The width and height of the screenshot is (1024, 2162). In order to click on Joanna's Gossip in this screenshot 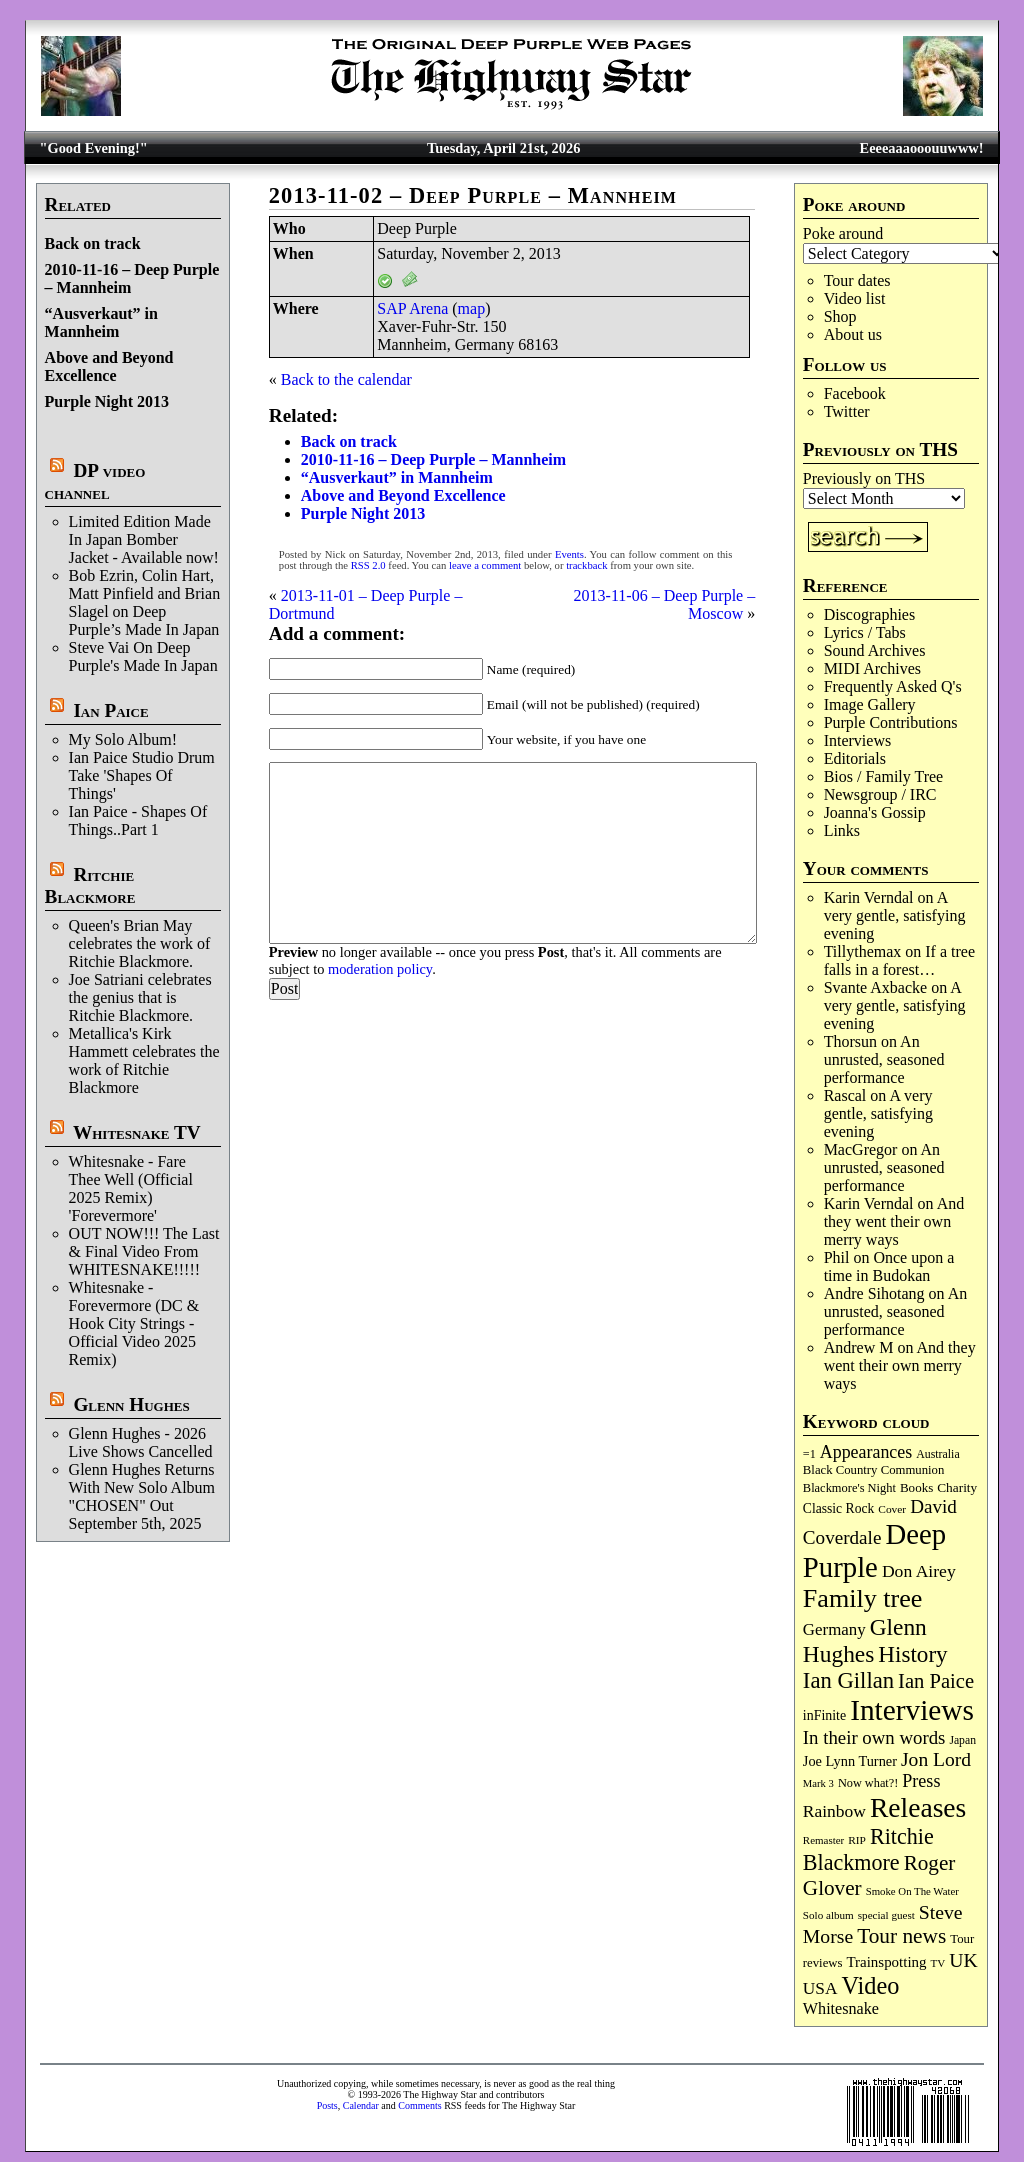, I will do `click(875, 812)`.